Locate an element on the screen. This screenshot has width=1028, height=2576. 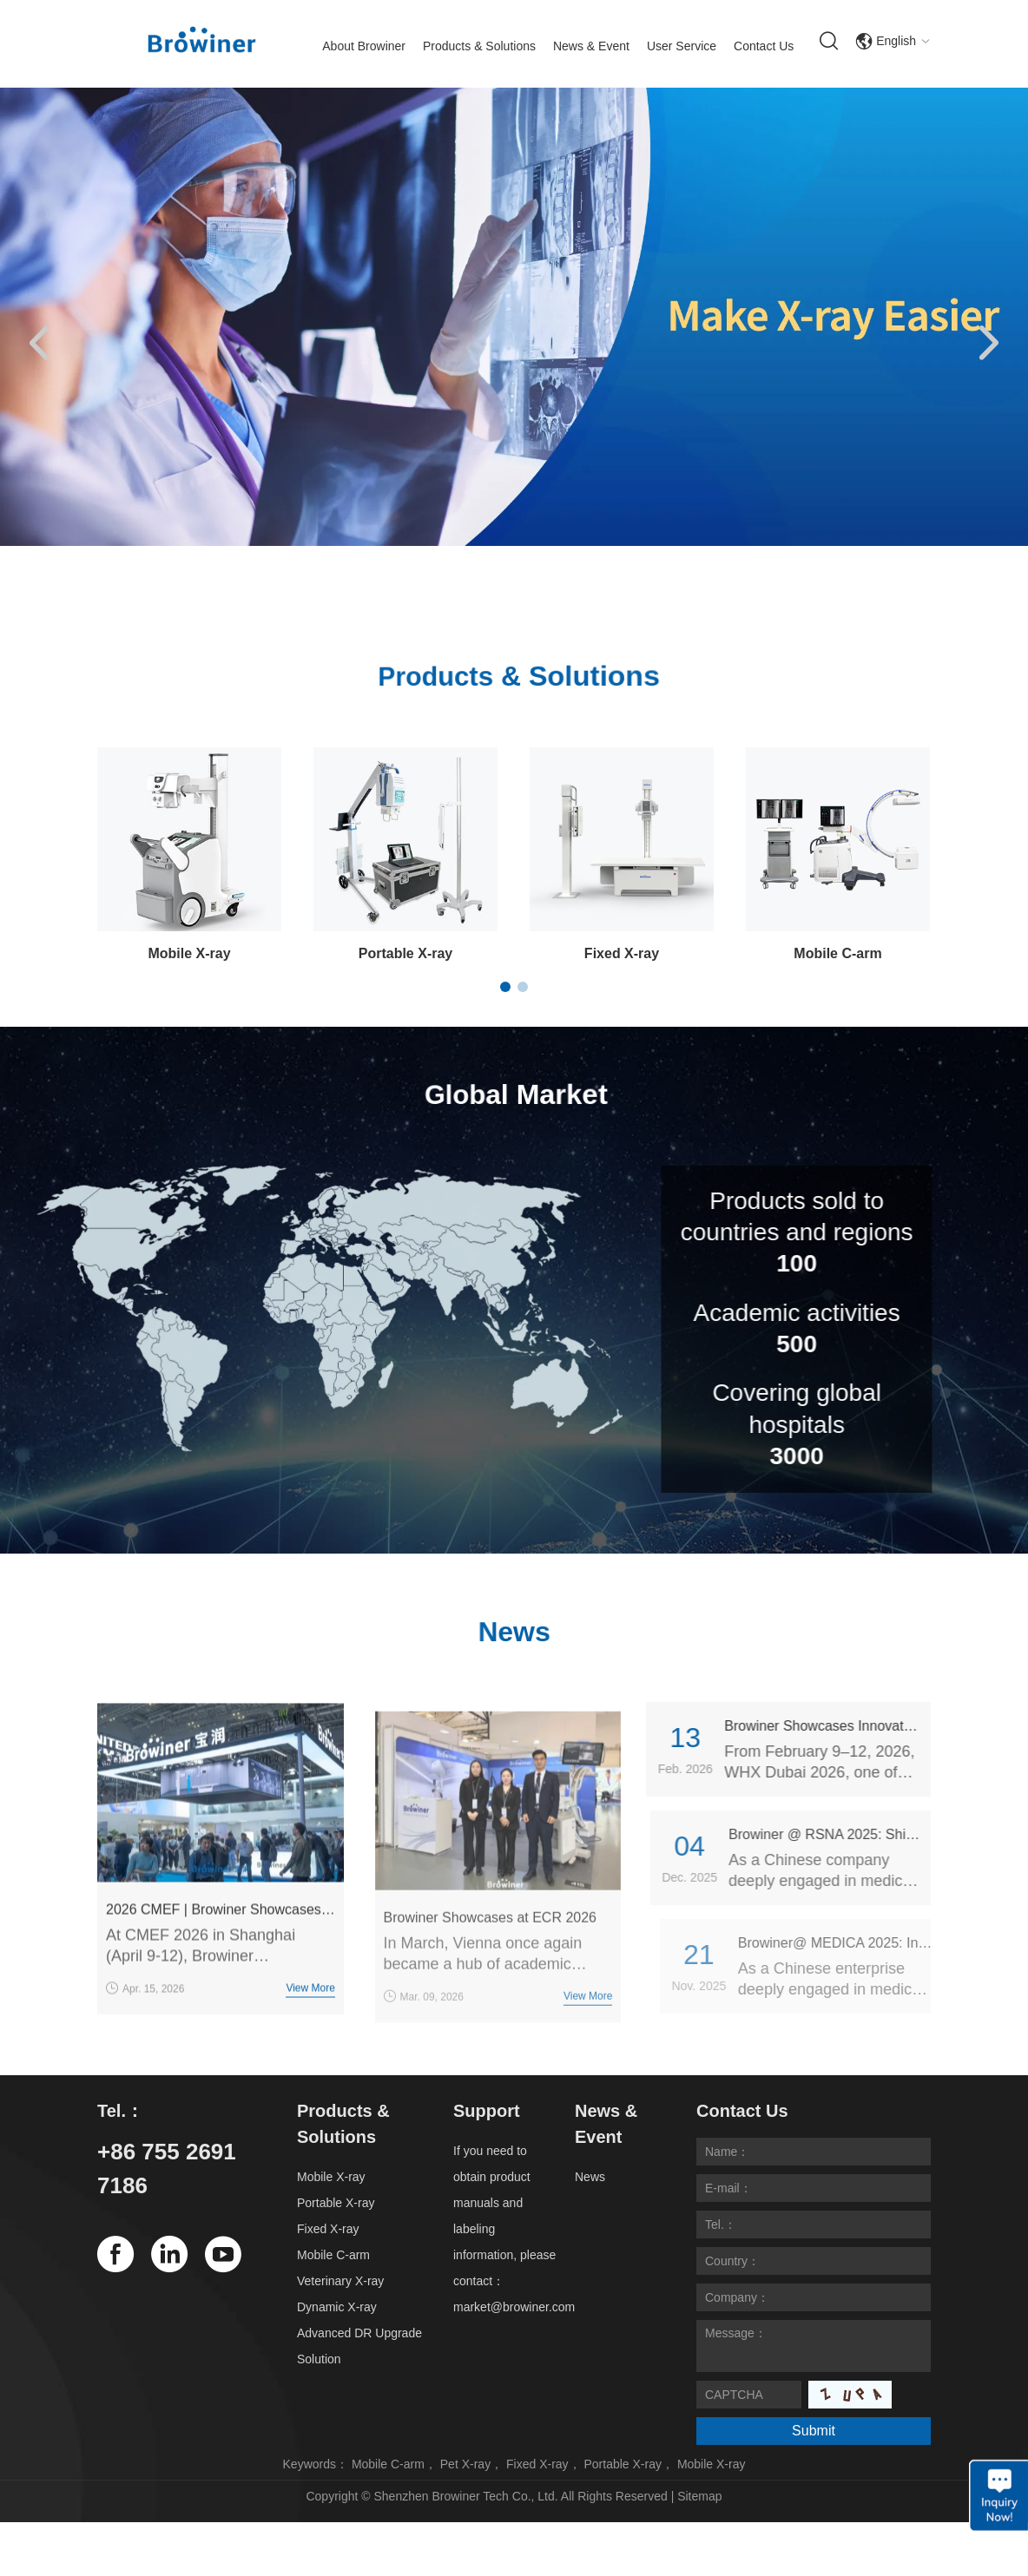
Dynamic X-ray is located at coordinates (337, 2307).